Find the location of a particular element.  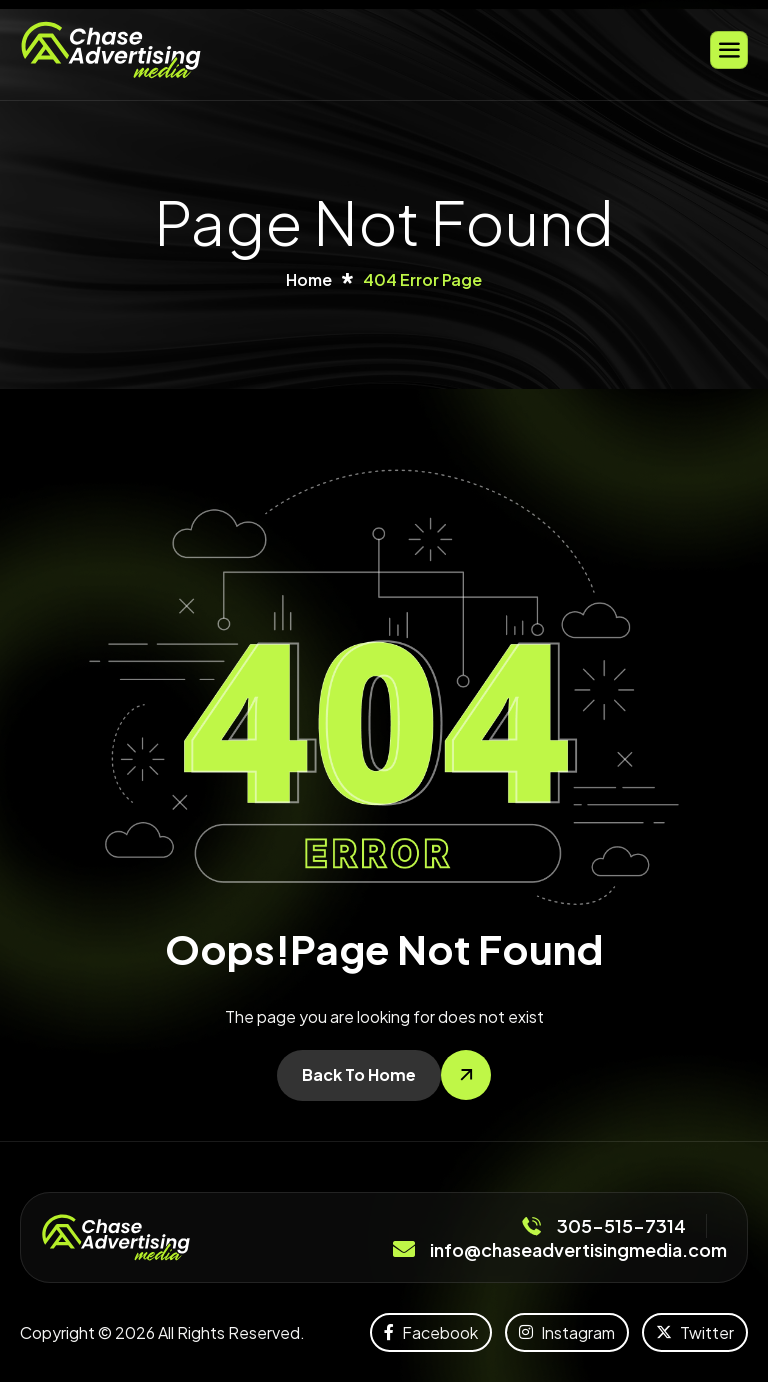

Facebook is located at coordinates (431, 1332).